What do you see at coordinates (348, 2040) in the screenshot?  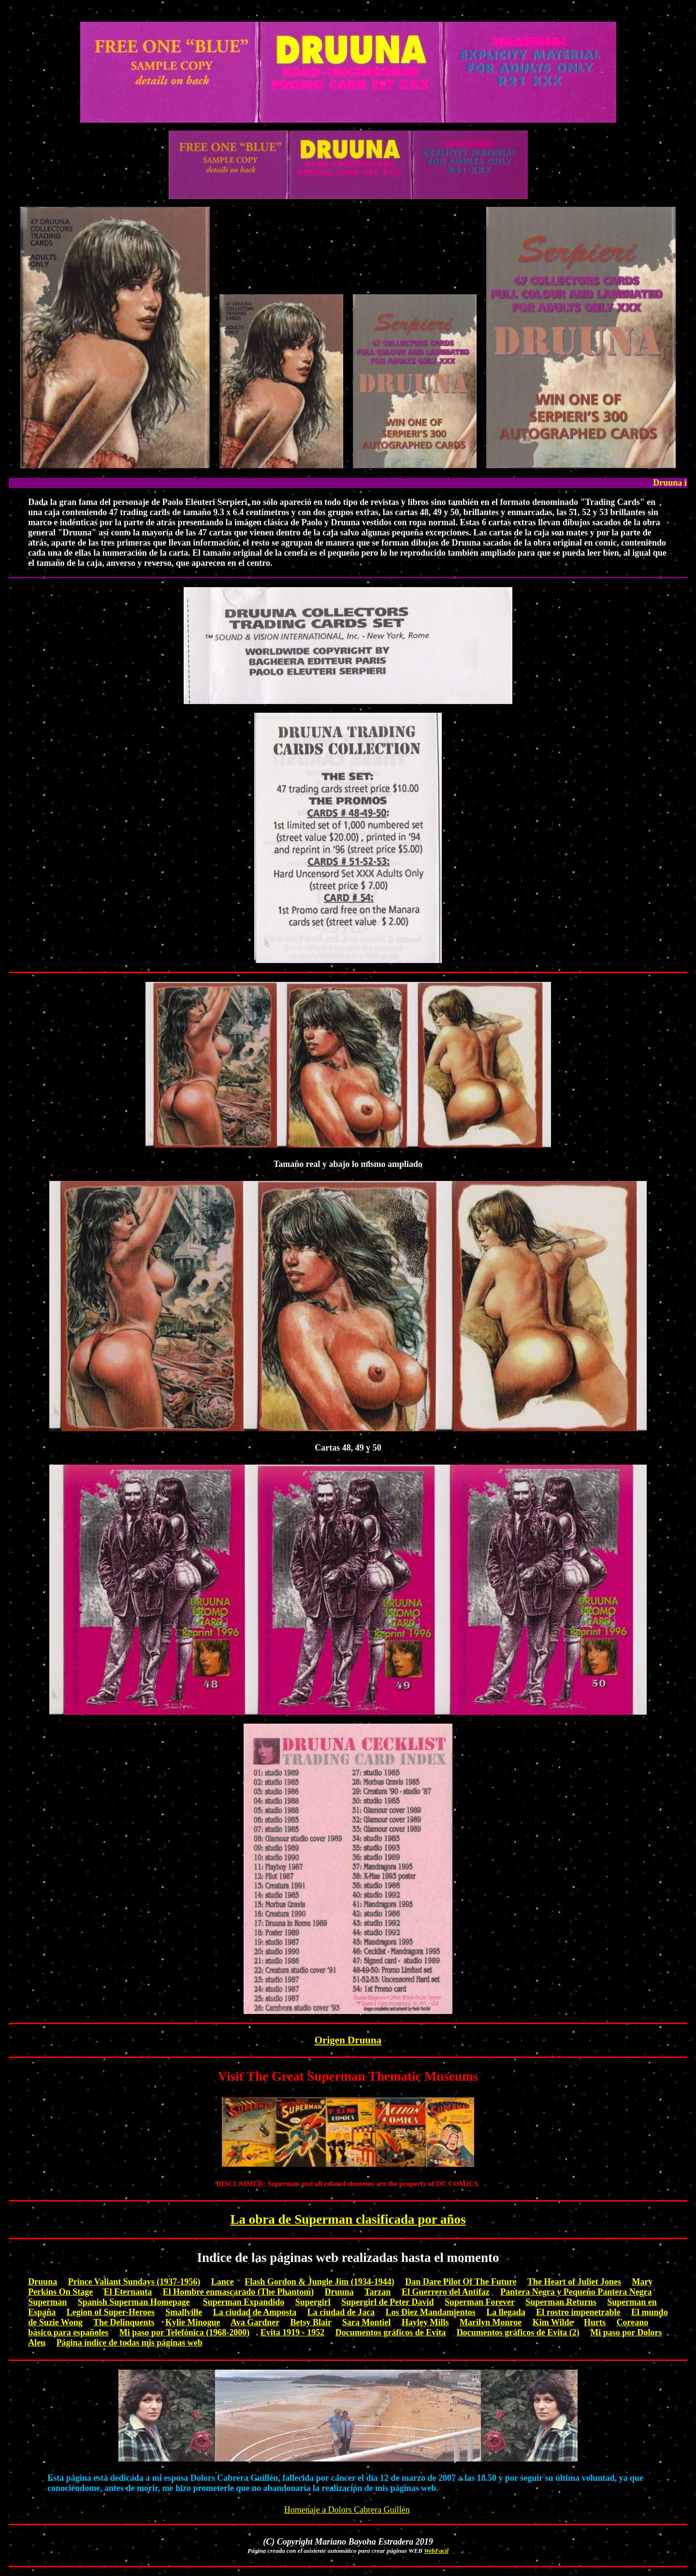 I see `Origen Druuna` at bounding box center [348, 2040].